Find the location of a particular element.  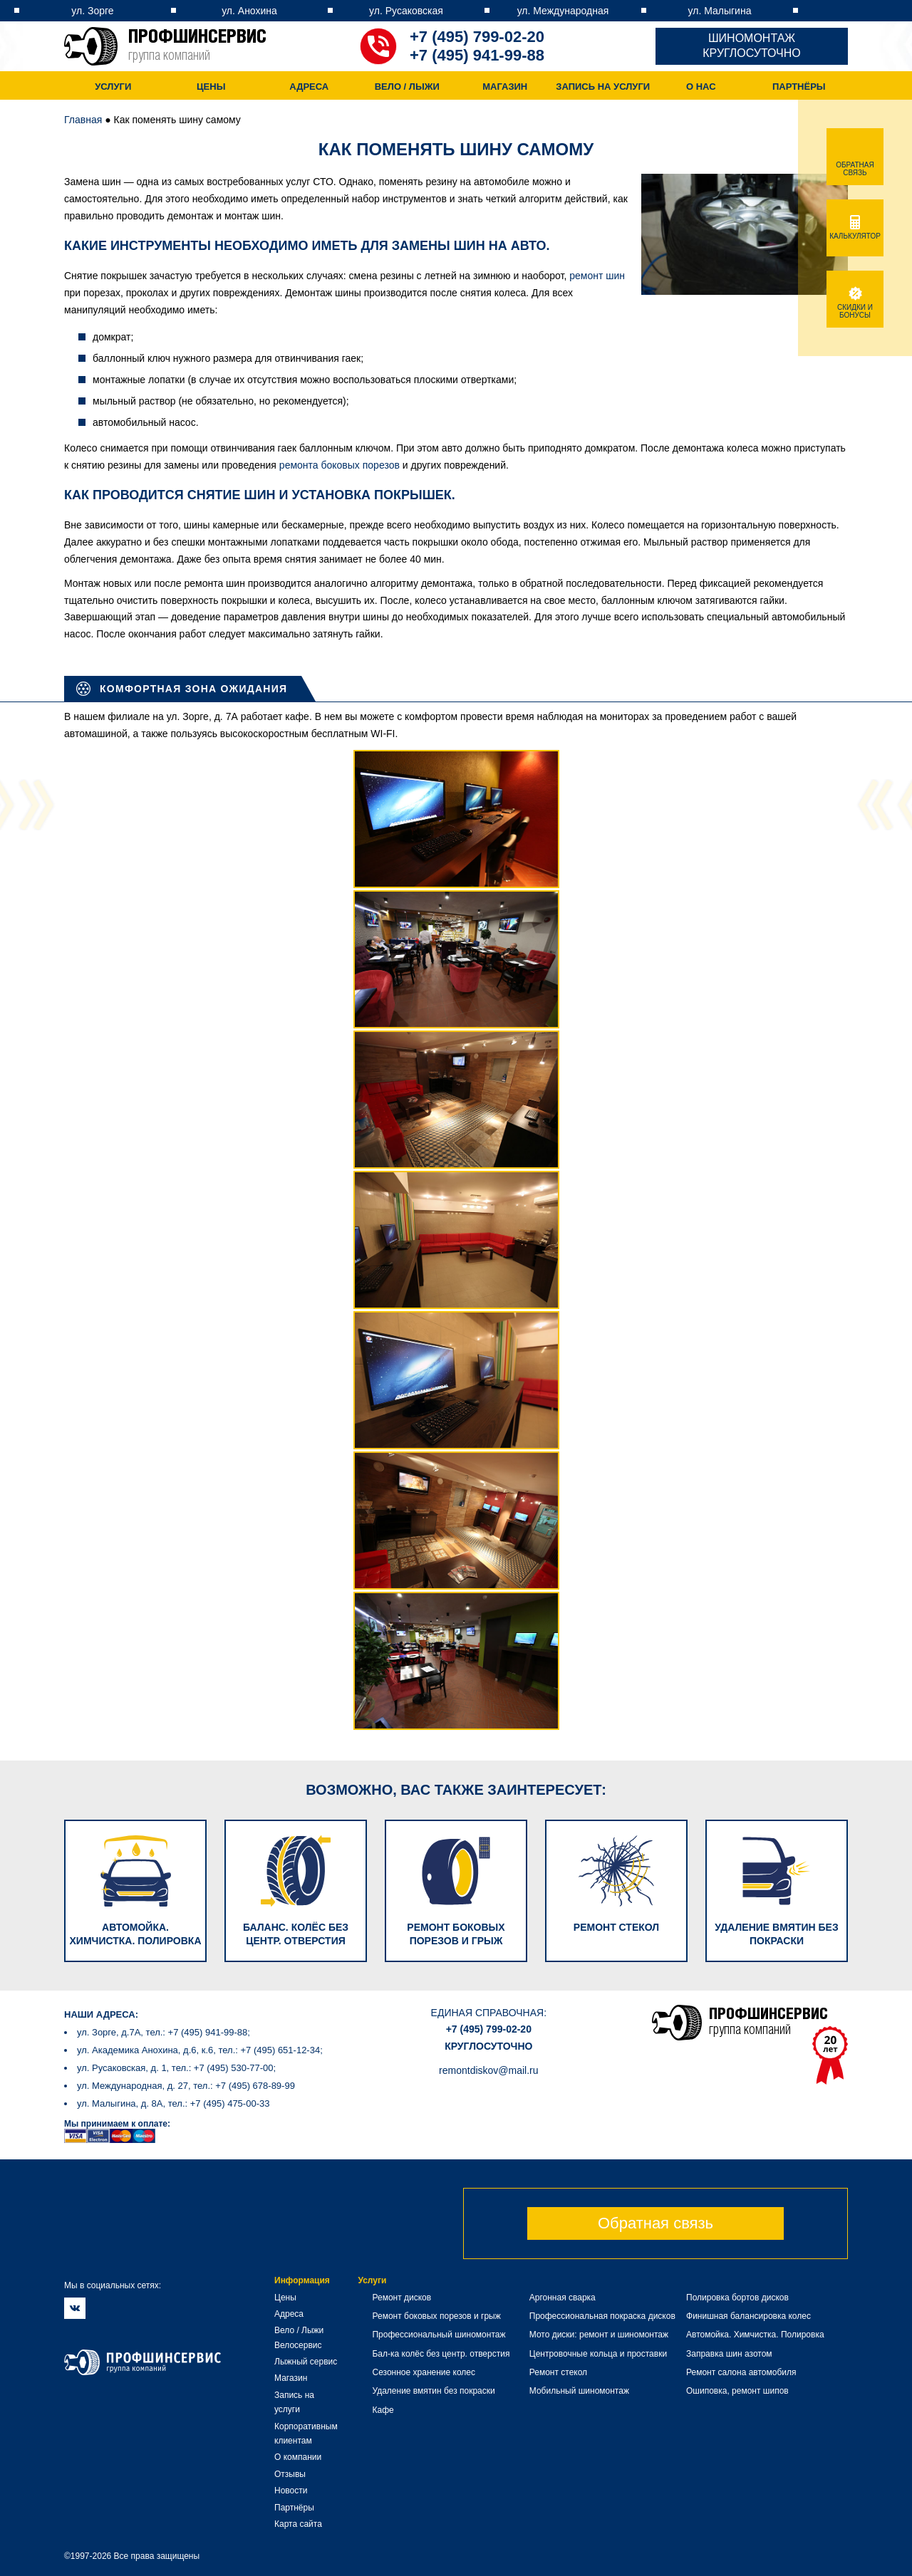

ул. Русаковская is located at coordinates (406, 10).